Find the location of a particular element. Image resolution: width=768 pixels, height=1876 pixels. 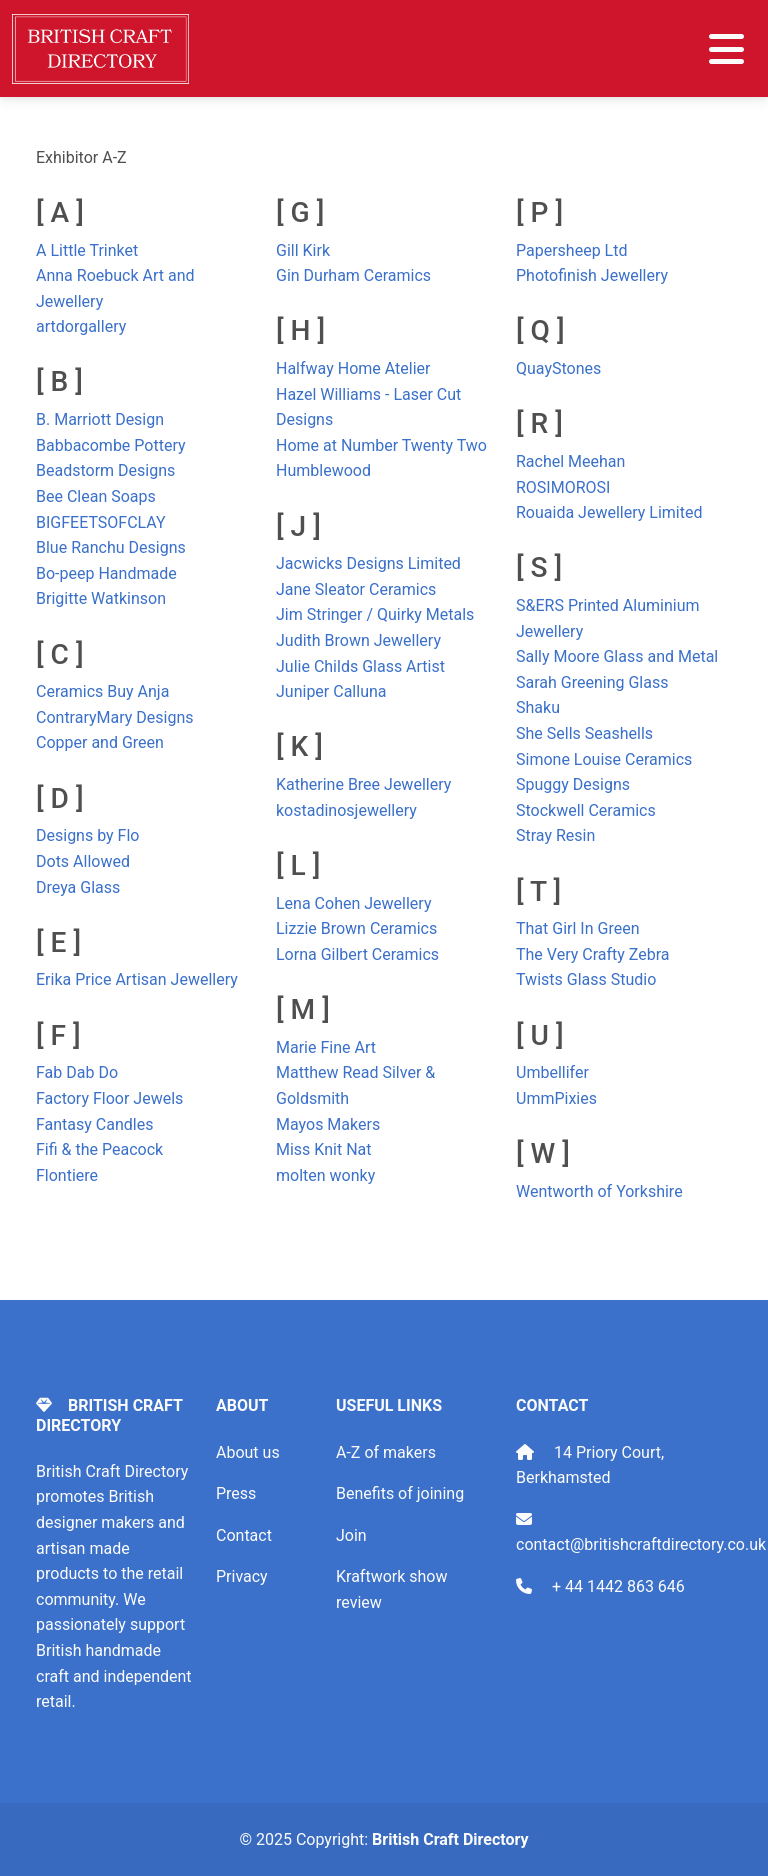

She Sells Seashells is located at coordinates (584, 733).